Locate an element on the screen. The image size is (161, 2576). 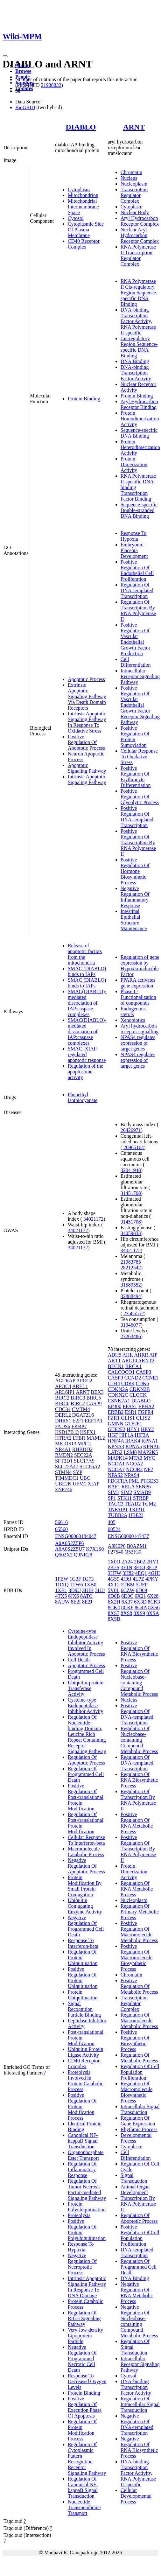
PPARA activates gene expression is located at coordinates (138, 982).